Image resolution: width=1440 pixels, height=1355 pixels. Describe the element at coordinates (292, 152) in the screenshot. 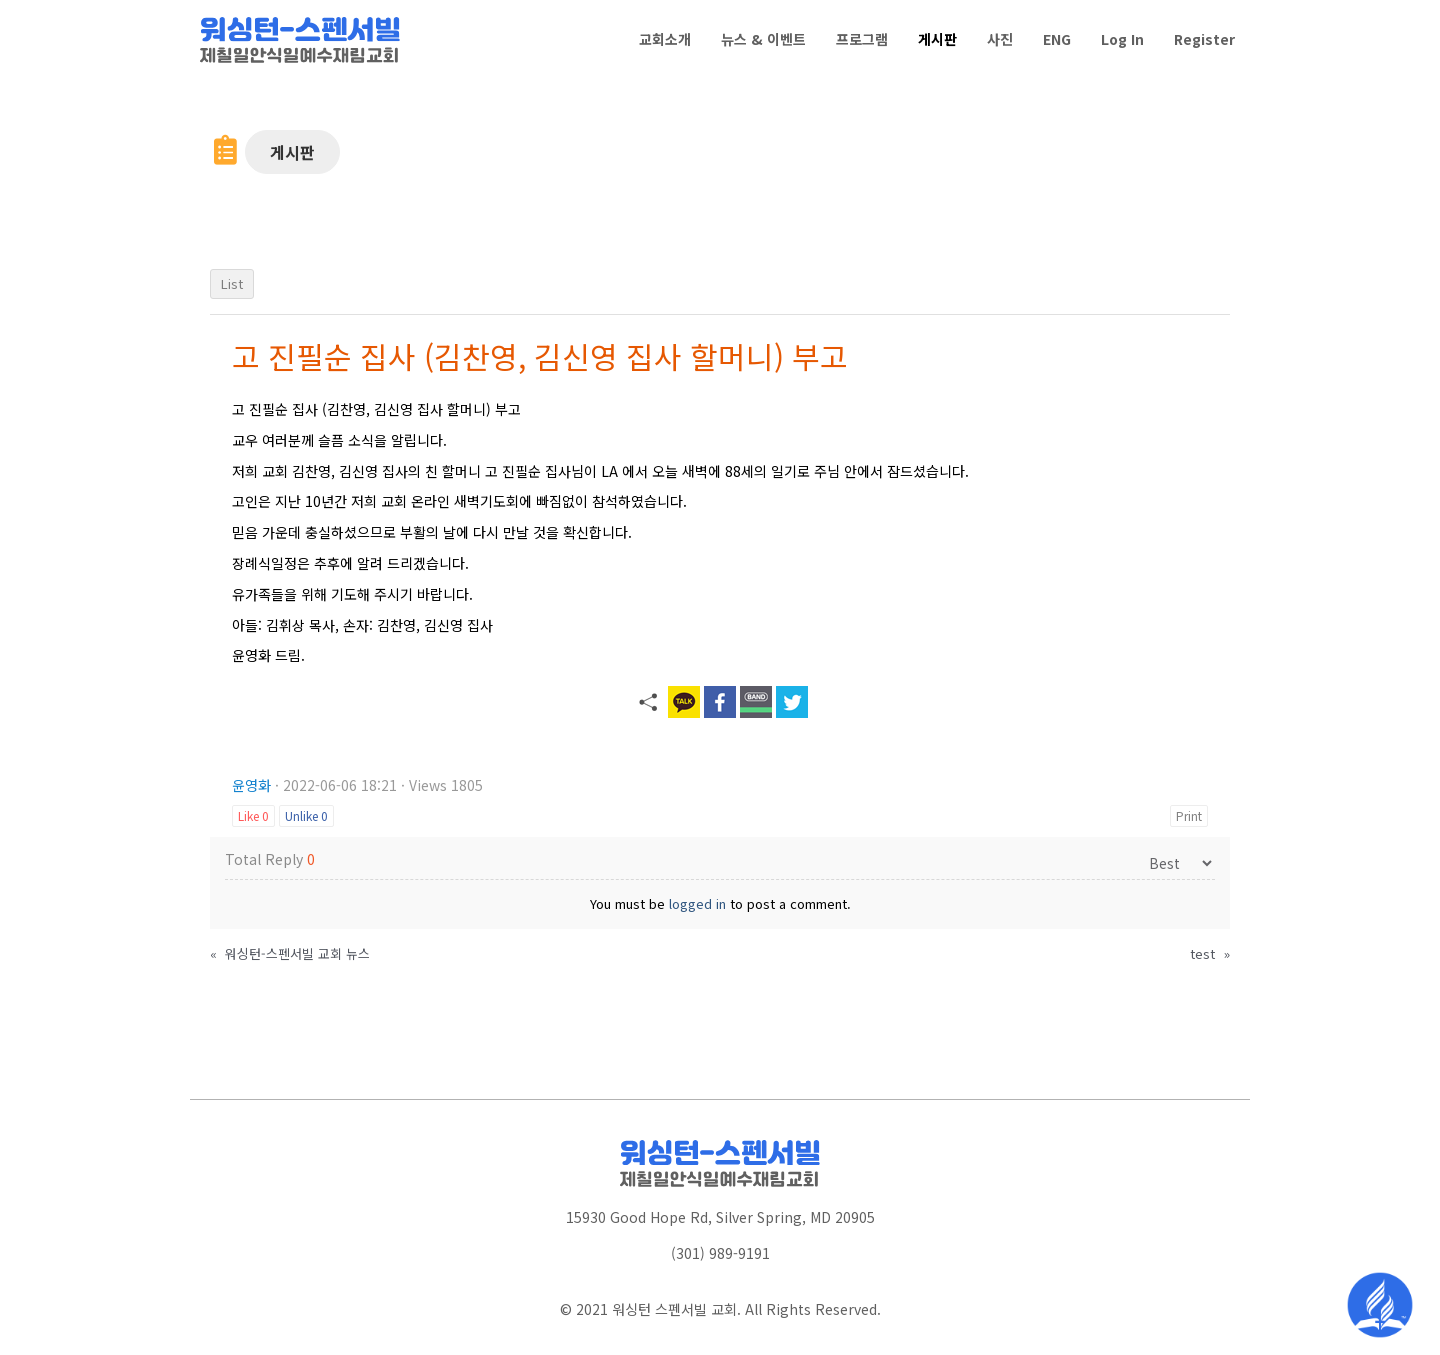

I see `[button]` at that location.